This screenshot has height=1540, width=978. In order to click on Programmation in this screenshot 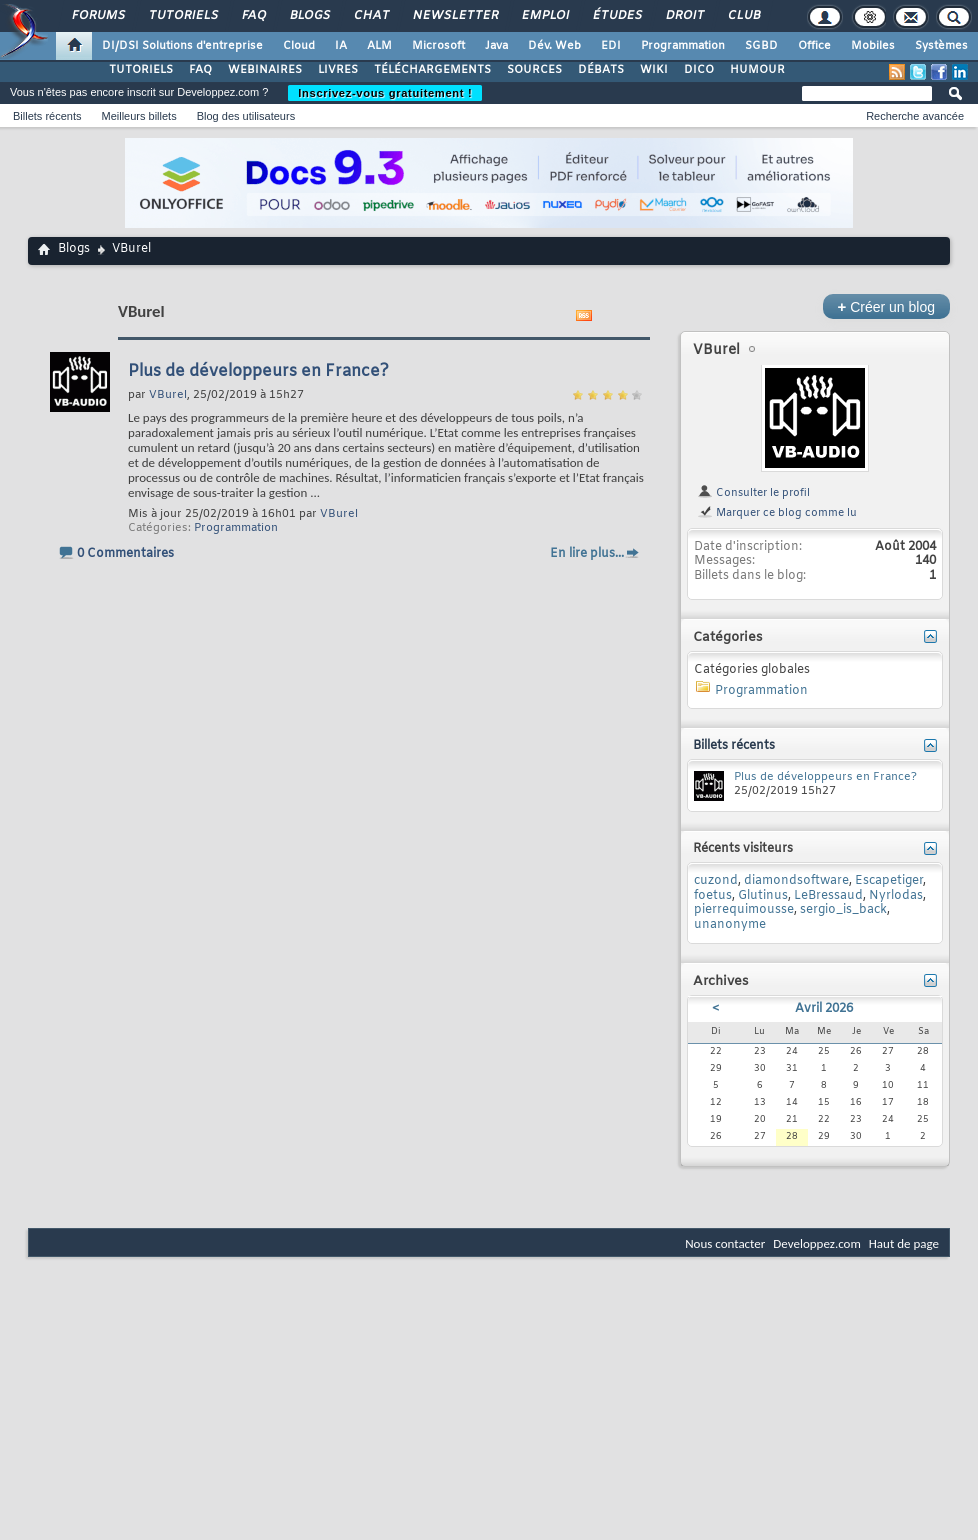, I will do `click(683, 46)`.